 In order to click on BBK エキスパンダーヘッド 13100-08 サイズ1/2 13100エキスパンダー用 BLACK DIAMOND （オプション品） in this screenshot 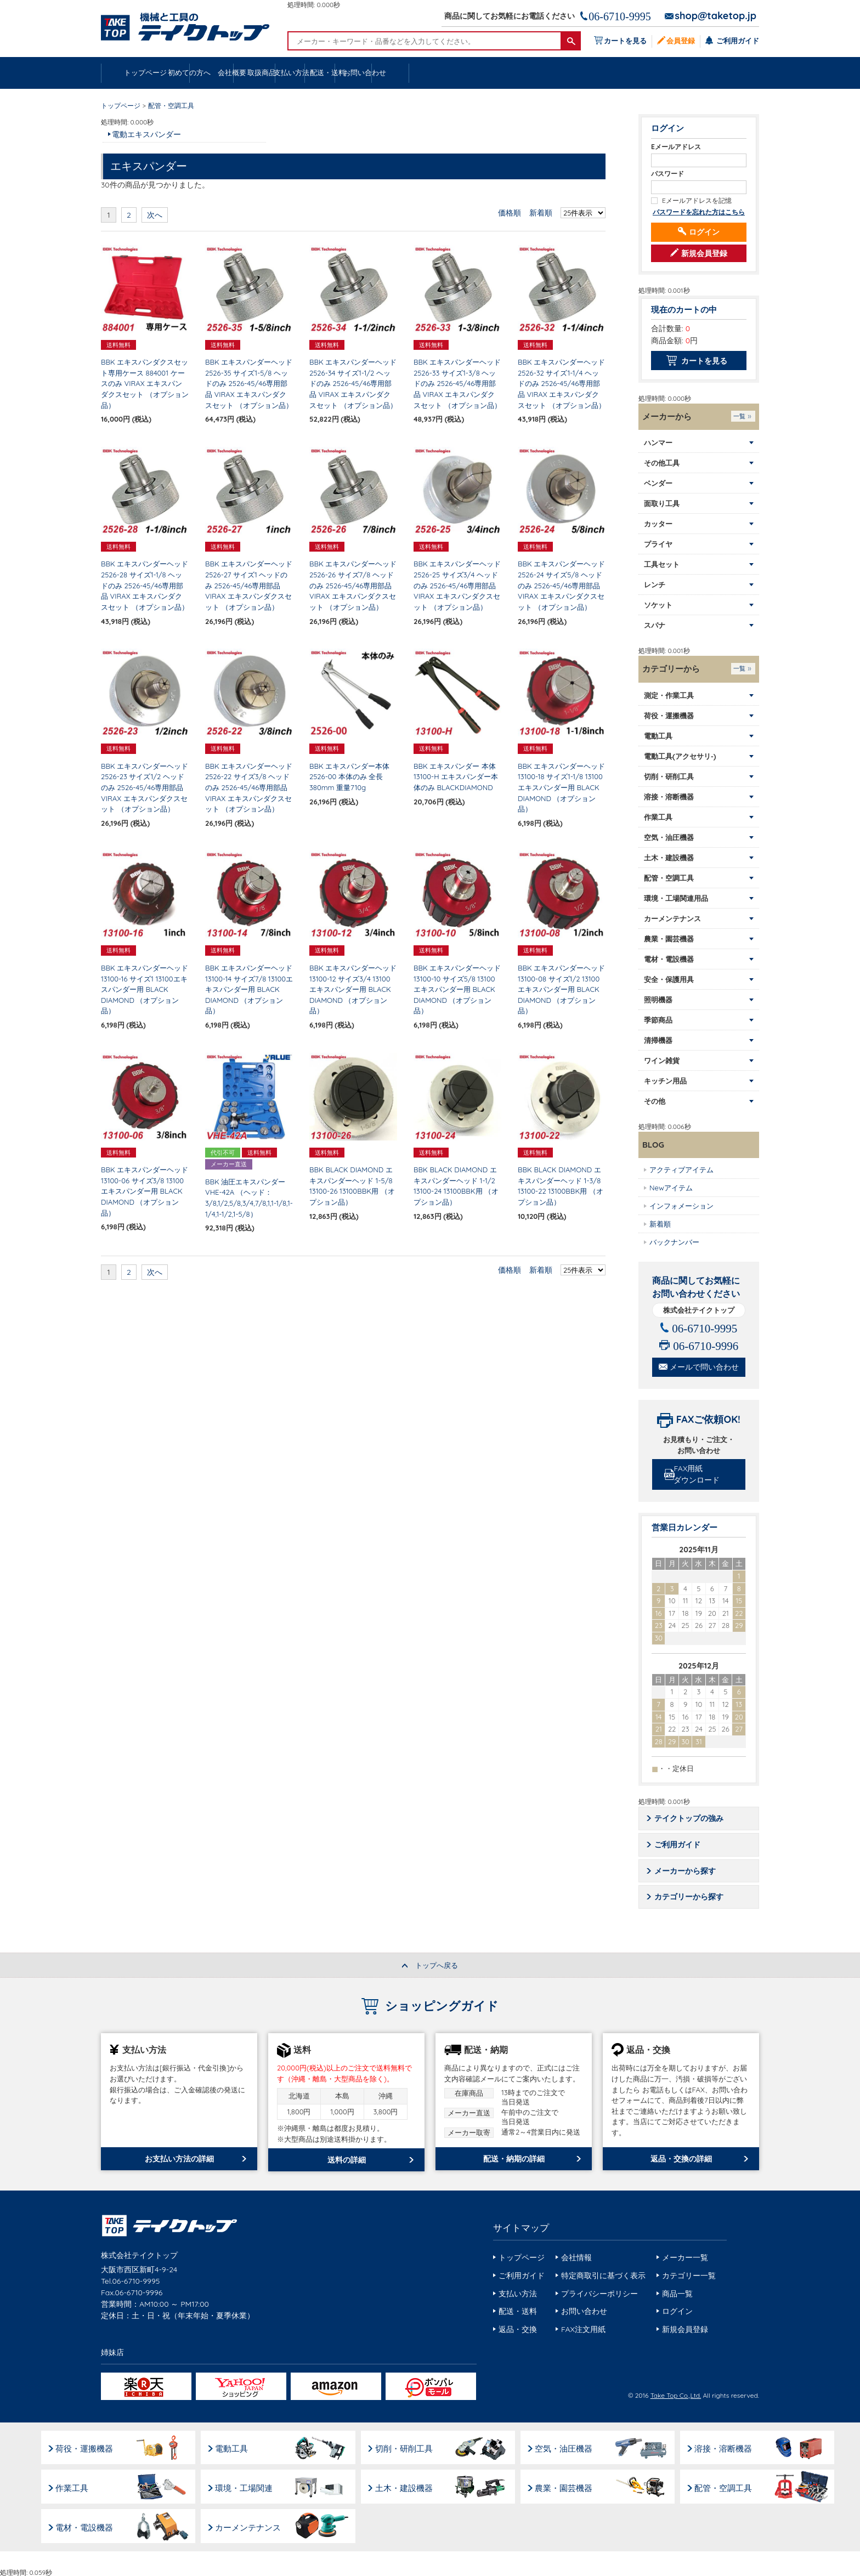, I will do `click(561, 989)`.